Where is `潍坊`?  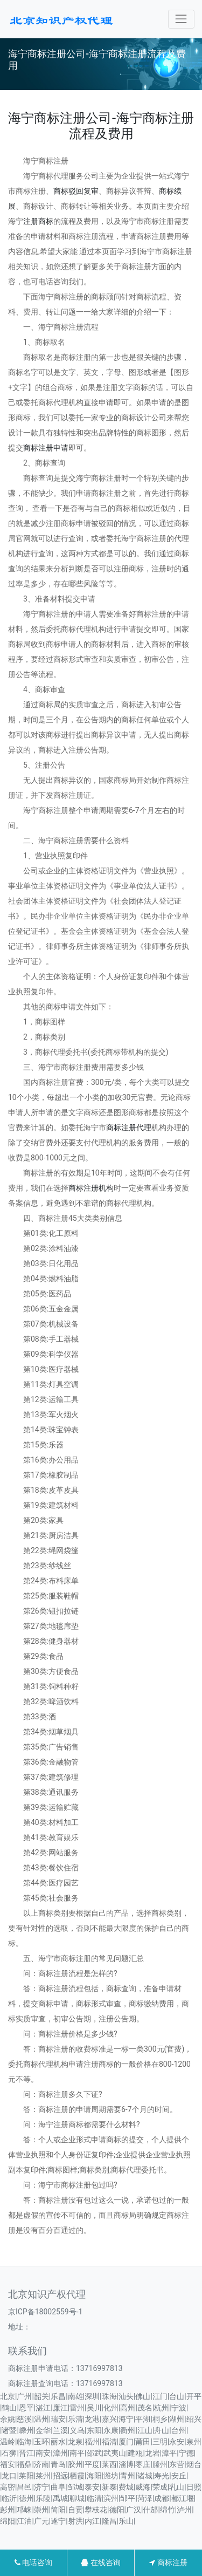 潍坊 is located at coordinates (111, 2475).